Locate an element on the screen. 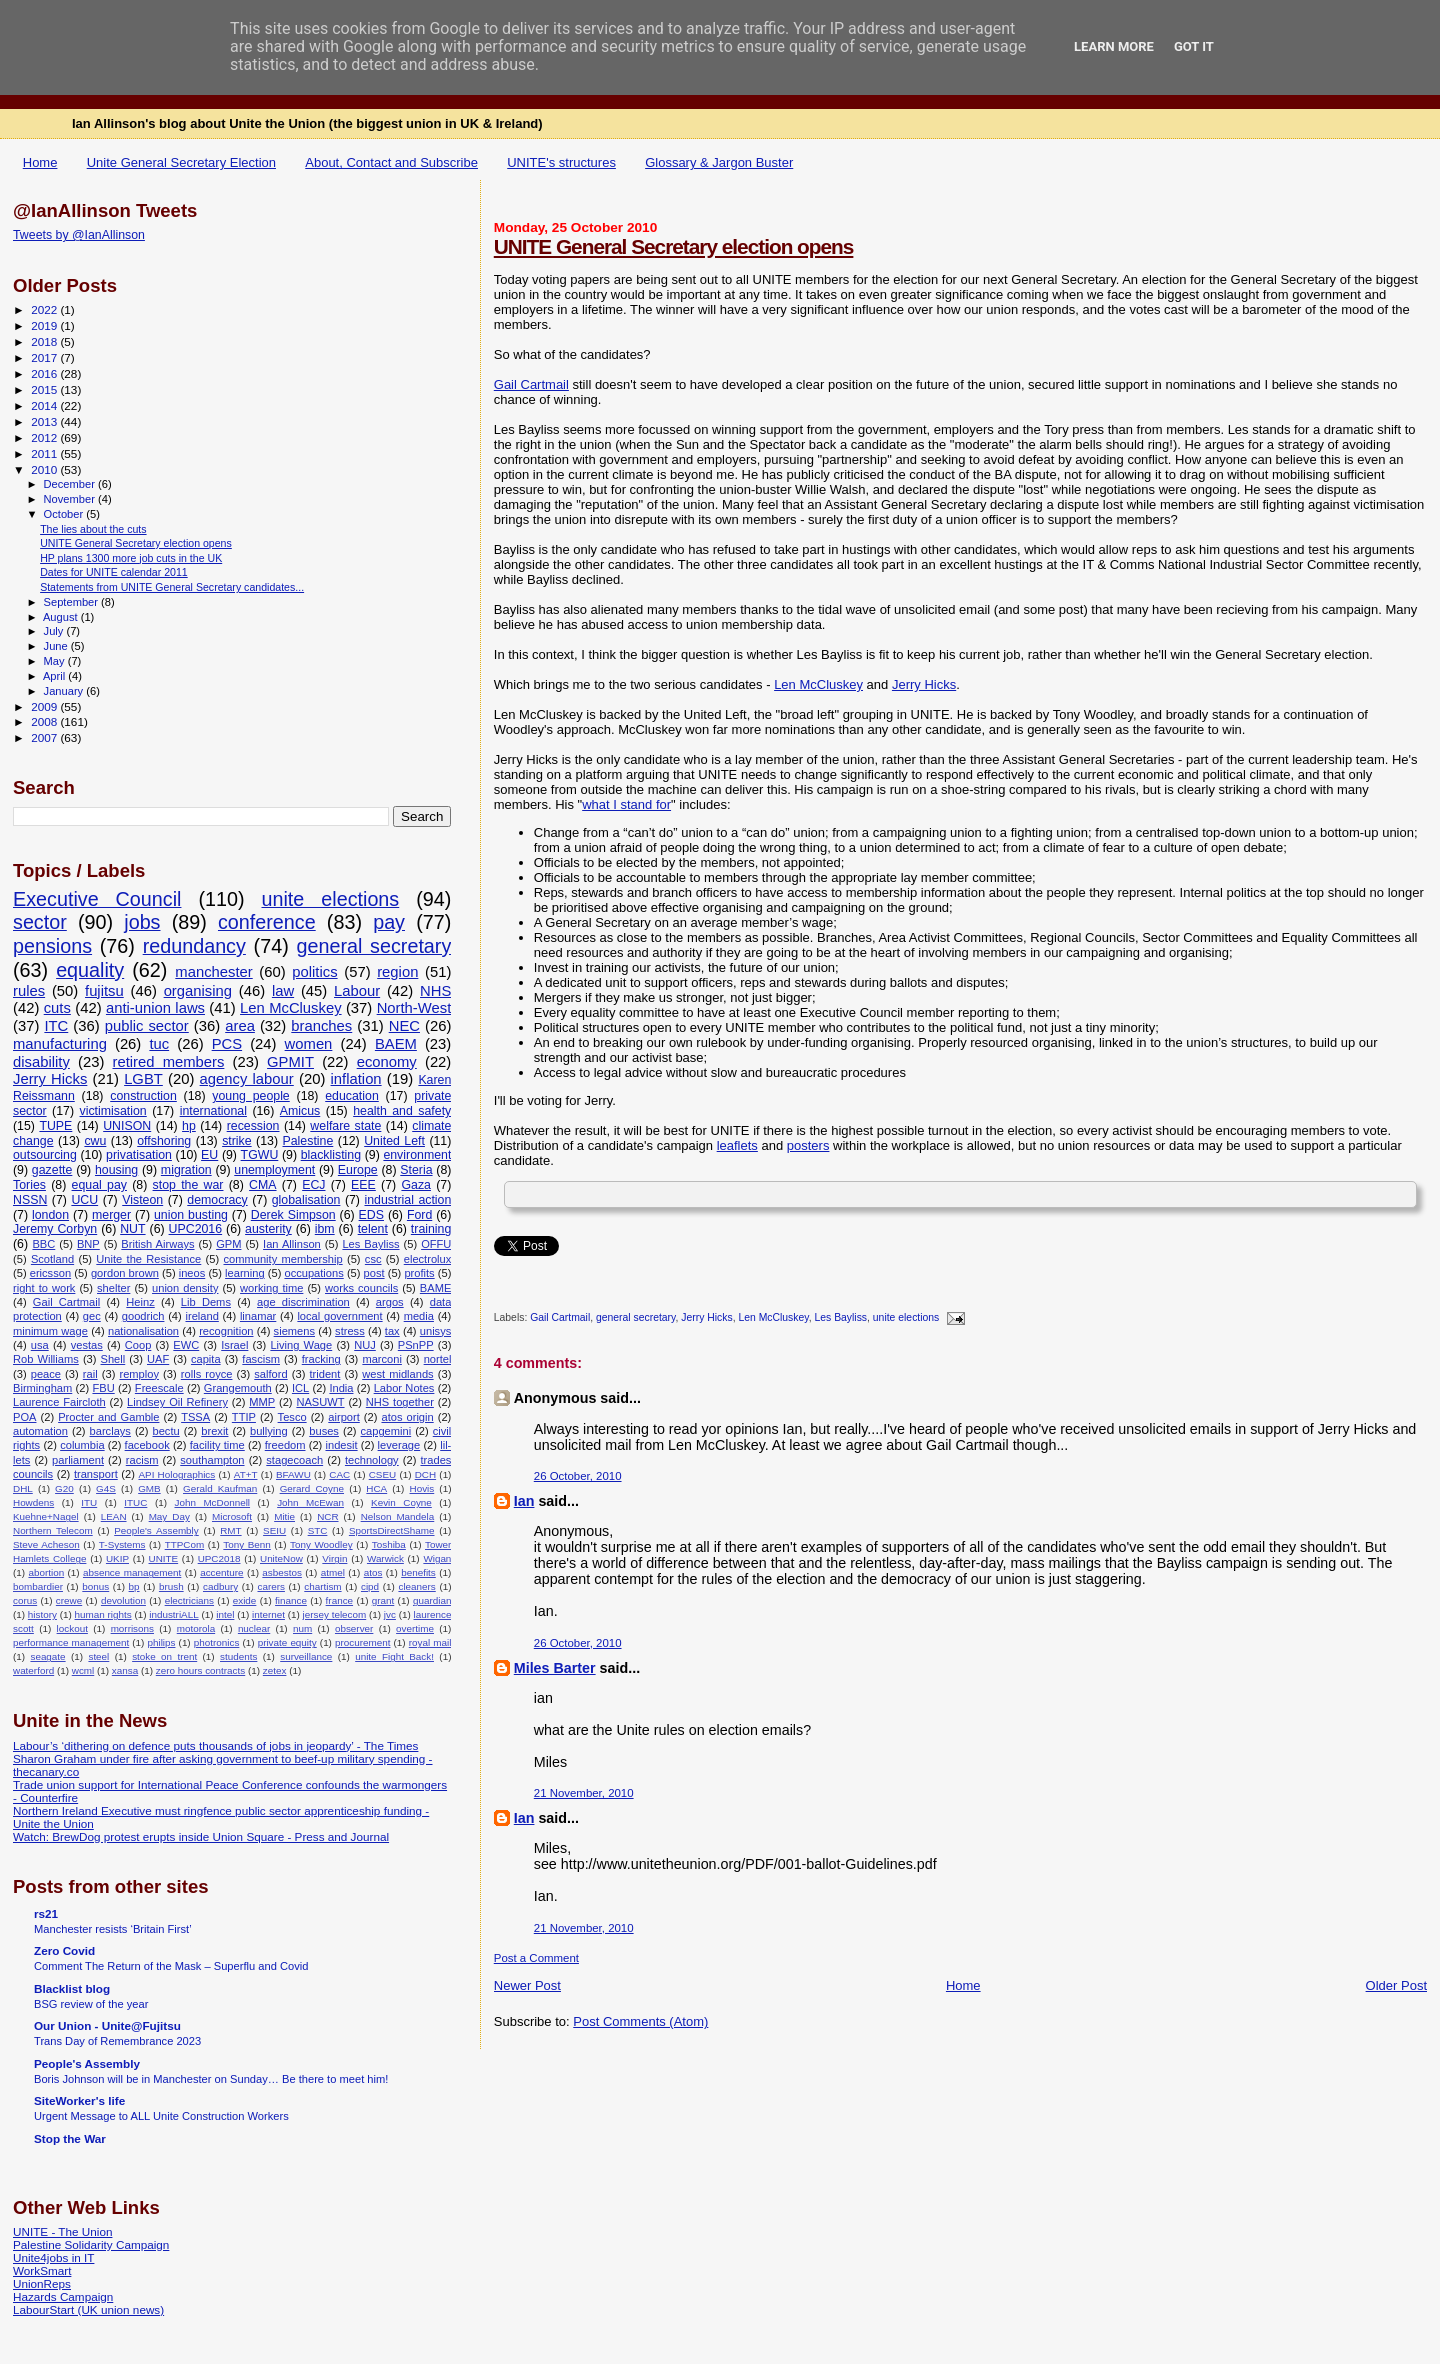 The width and height of the screenshot is (1440, 2364). Amicus is located at coordinates (300, 1111).